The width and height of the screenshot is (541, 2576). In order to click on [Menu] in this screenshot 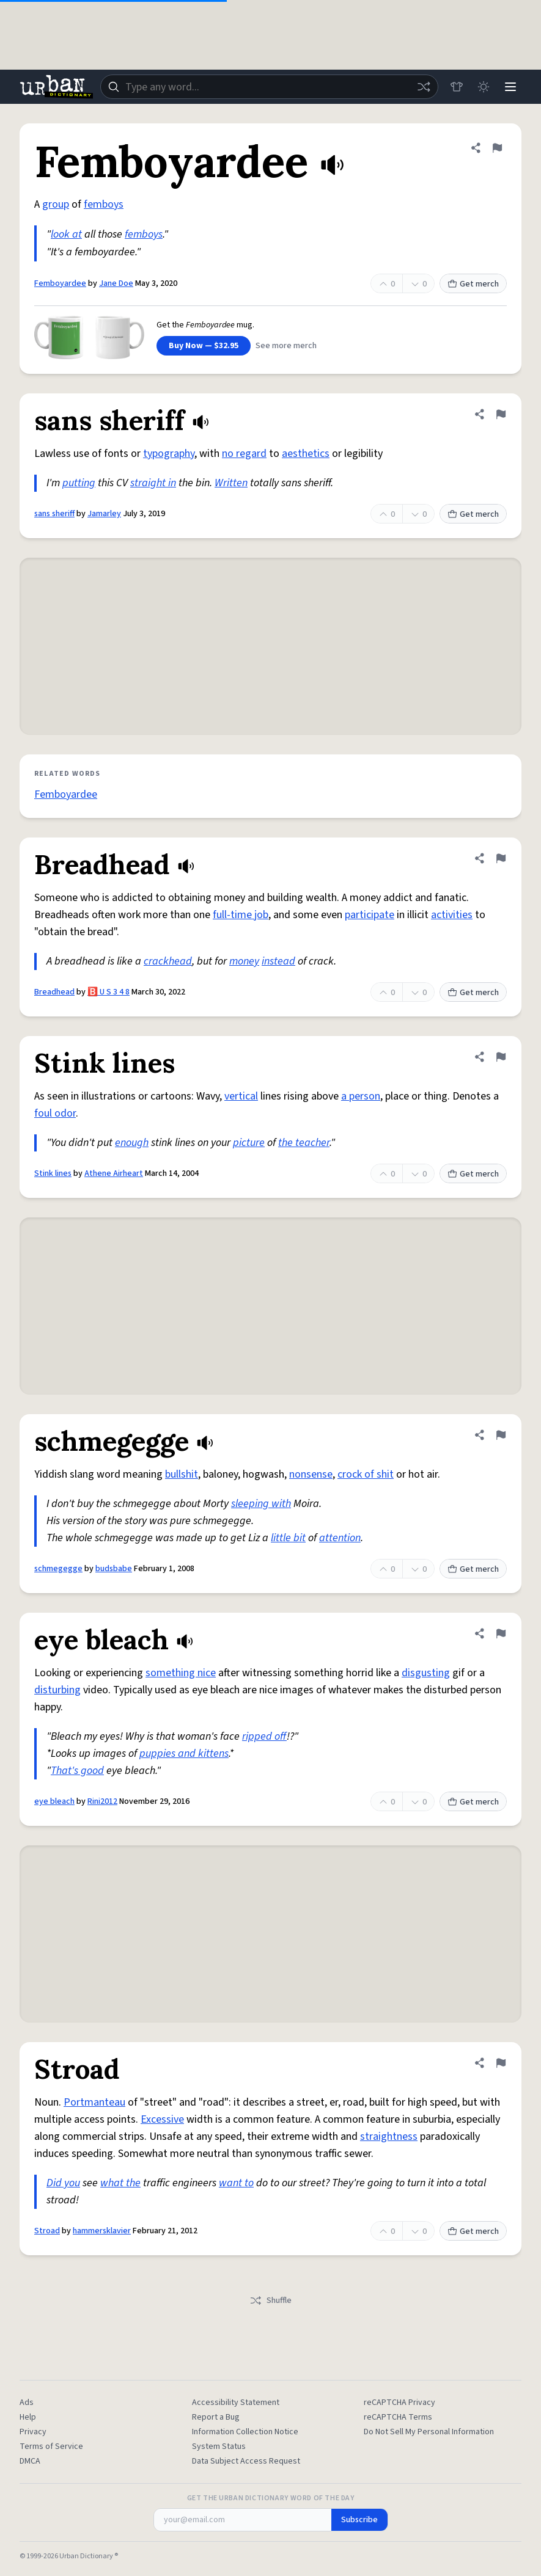, I will do `click(510, 87)`.